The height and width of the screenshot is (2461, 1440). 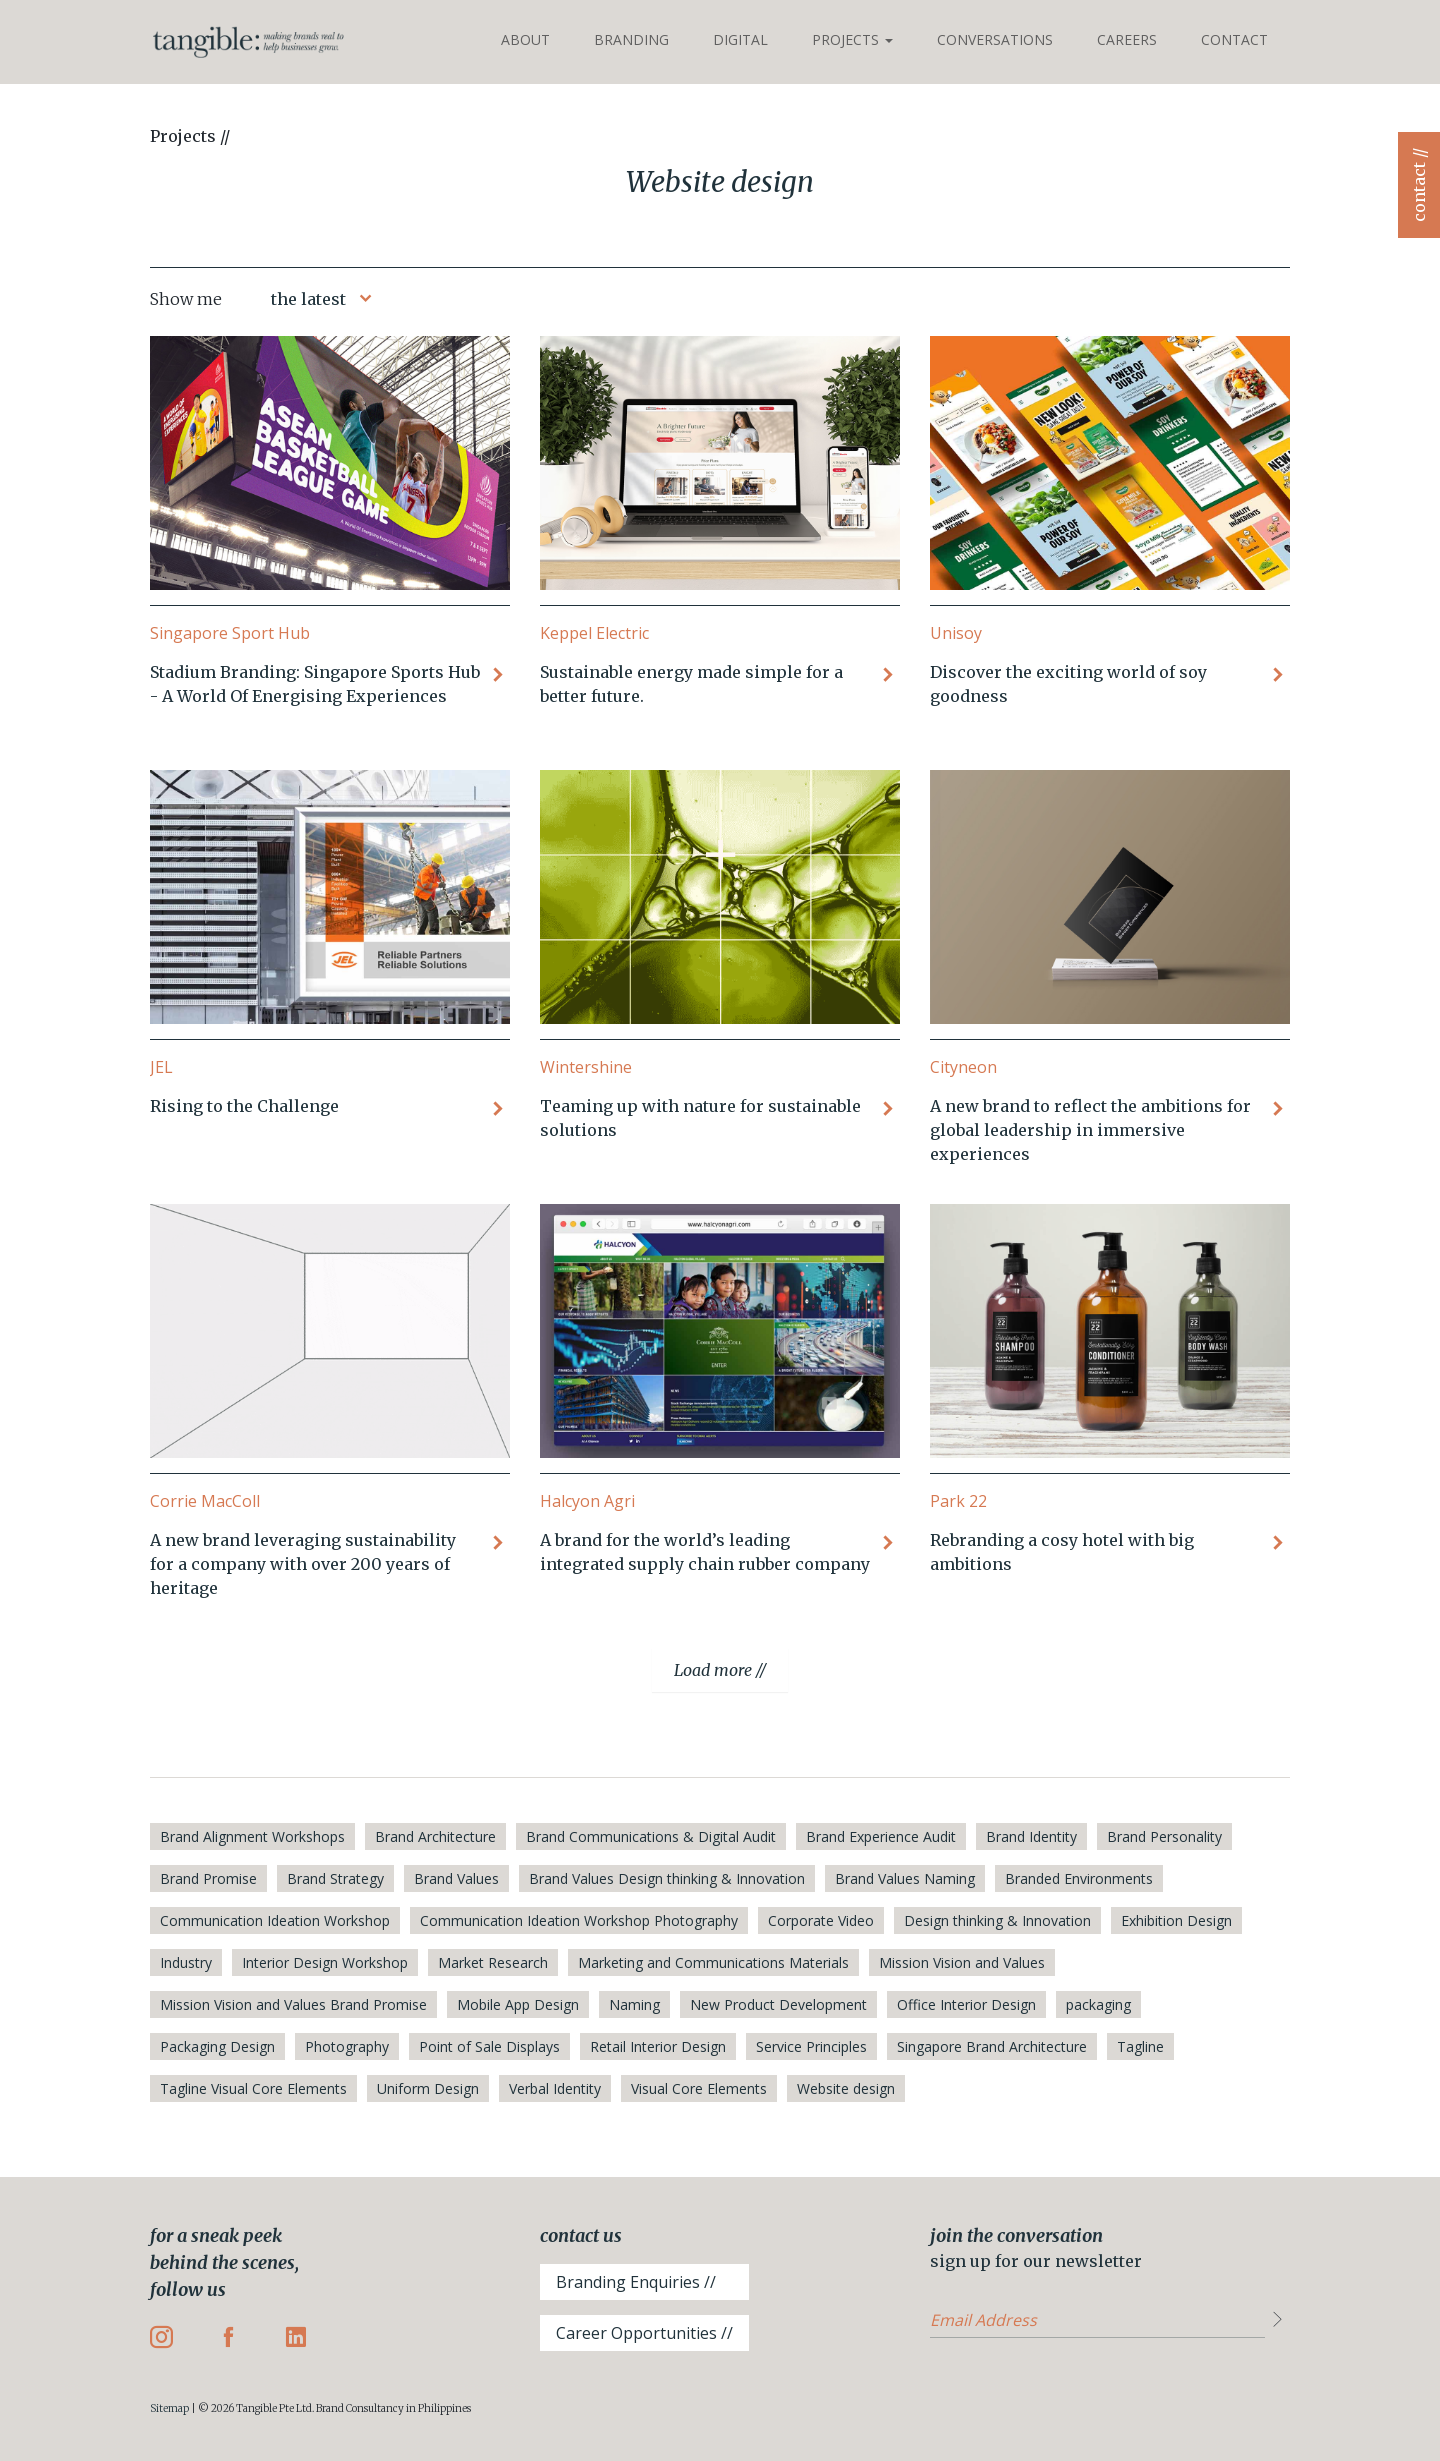 I want to click on contact //, so click(x=1419, y=185).